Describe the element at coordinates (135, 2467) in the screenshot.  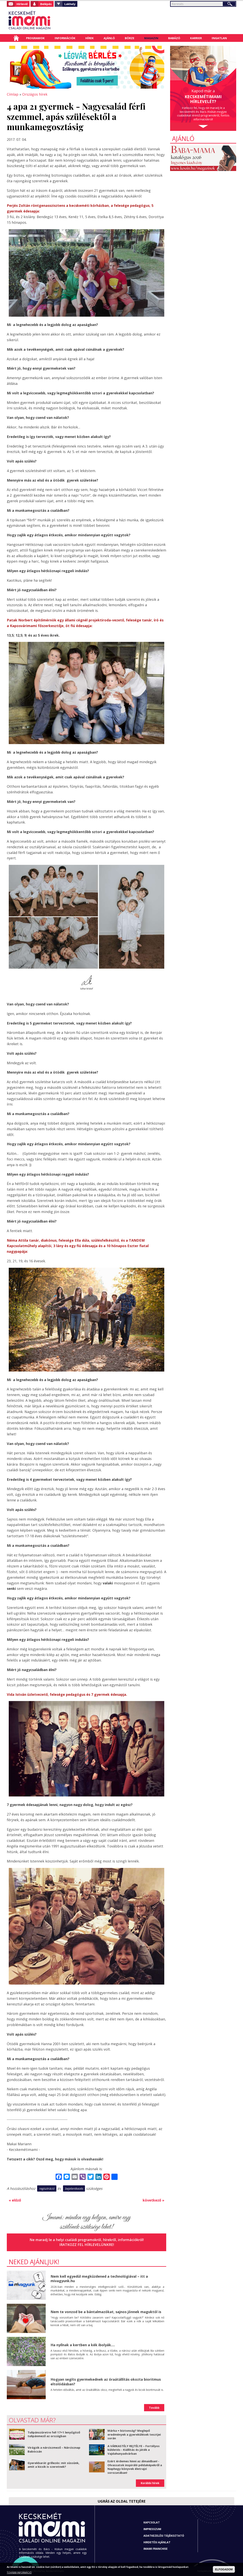
I see `Ezért érdemes hinni az álmaidban! - Olvassatok inspiráló példaképekről a Naphegy könyvek életrajzi sorozatában!` at that location.